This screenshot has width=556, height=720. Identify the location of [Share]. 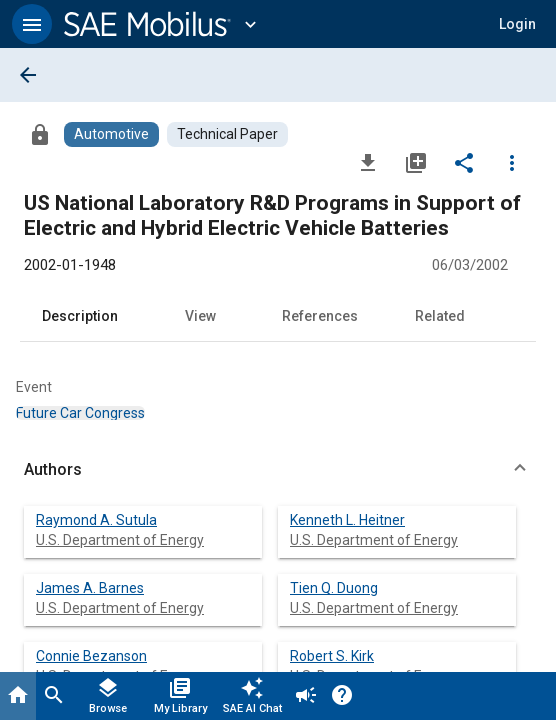
(464, 162).